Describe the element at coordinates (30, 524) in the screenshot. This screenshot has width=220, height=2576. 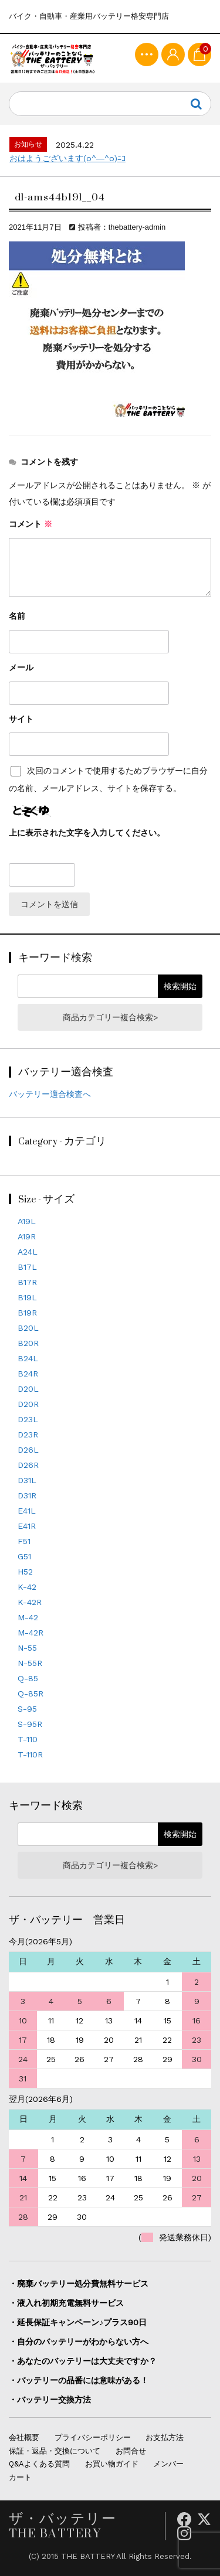
I see `コメント` at that location.